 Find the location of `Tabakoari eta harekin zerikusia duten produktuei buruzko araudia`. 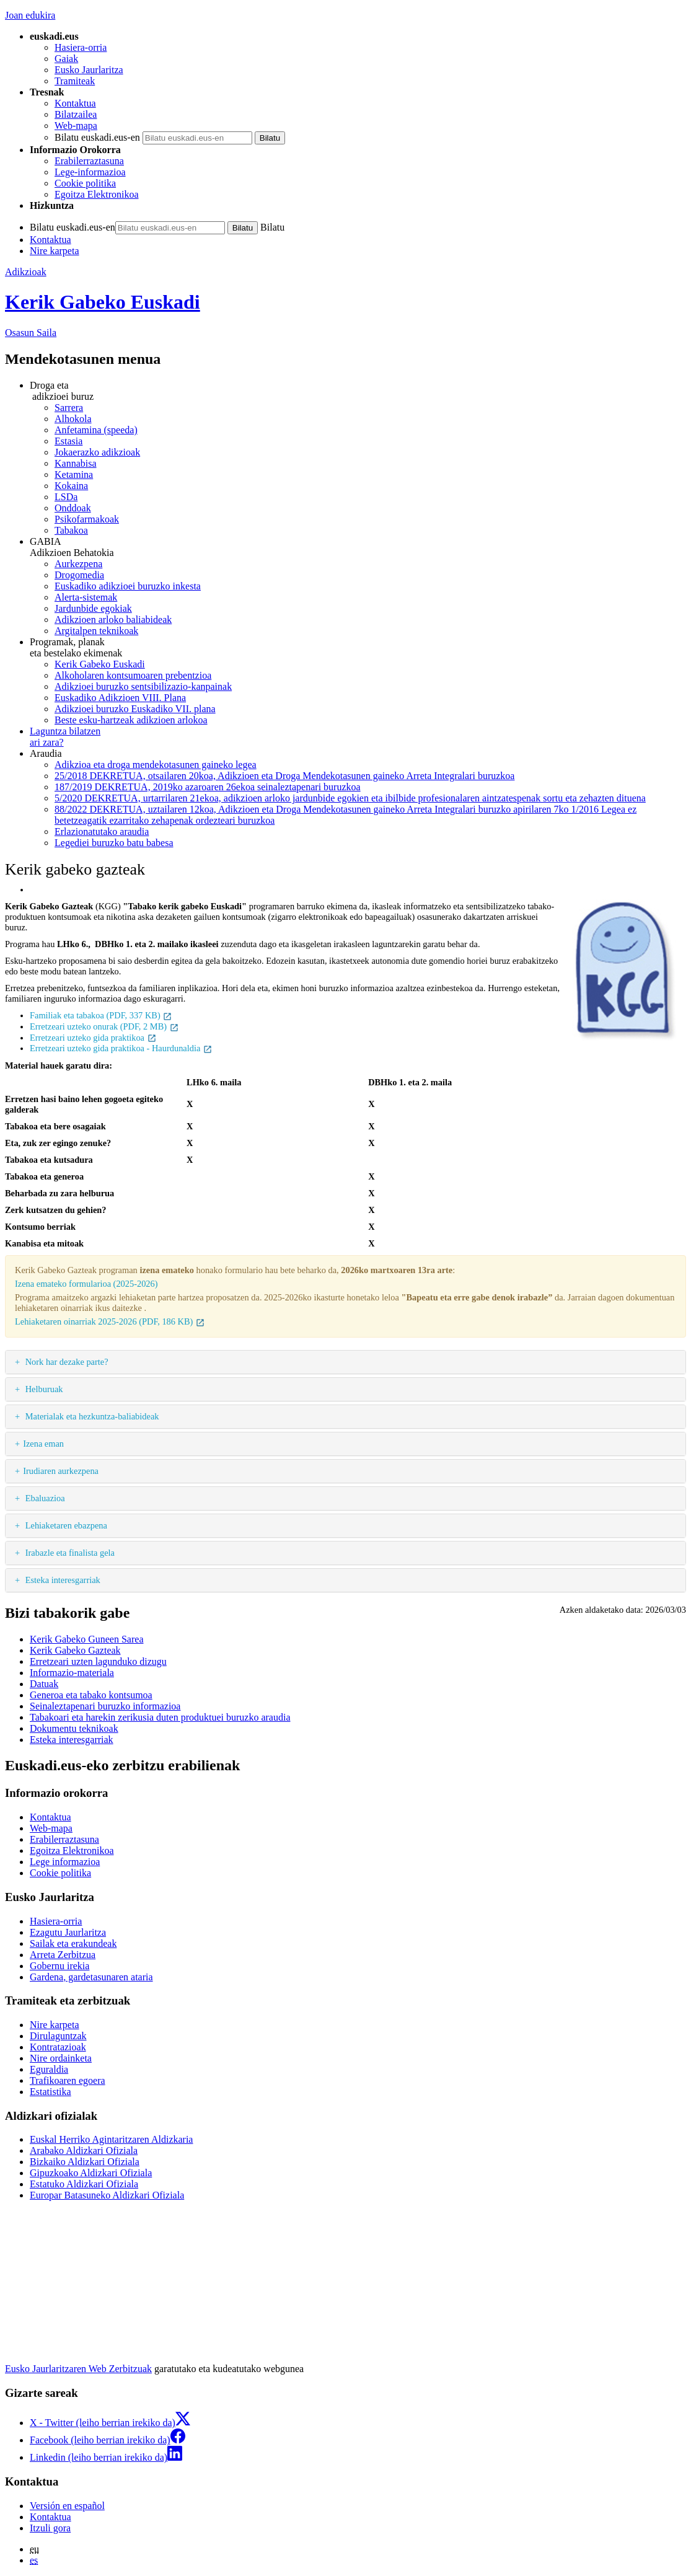

Tabakoari eta harekin zerikusia duten produktuei buruzko araudia is located at coordinates (160, 1717).